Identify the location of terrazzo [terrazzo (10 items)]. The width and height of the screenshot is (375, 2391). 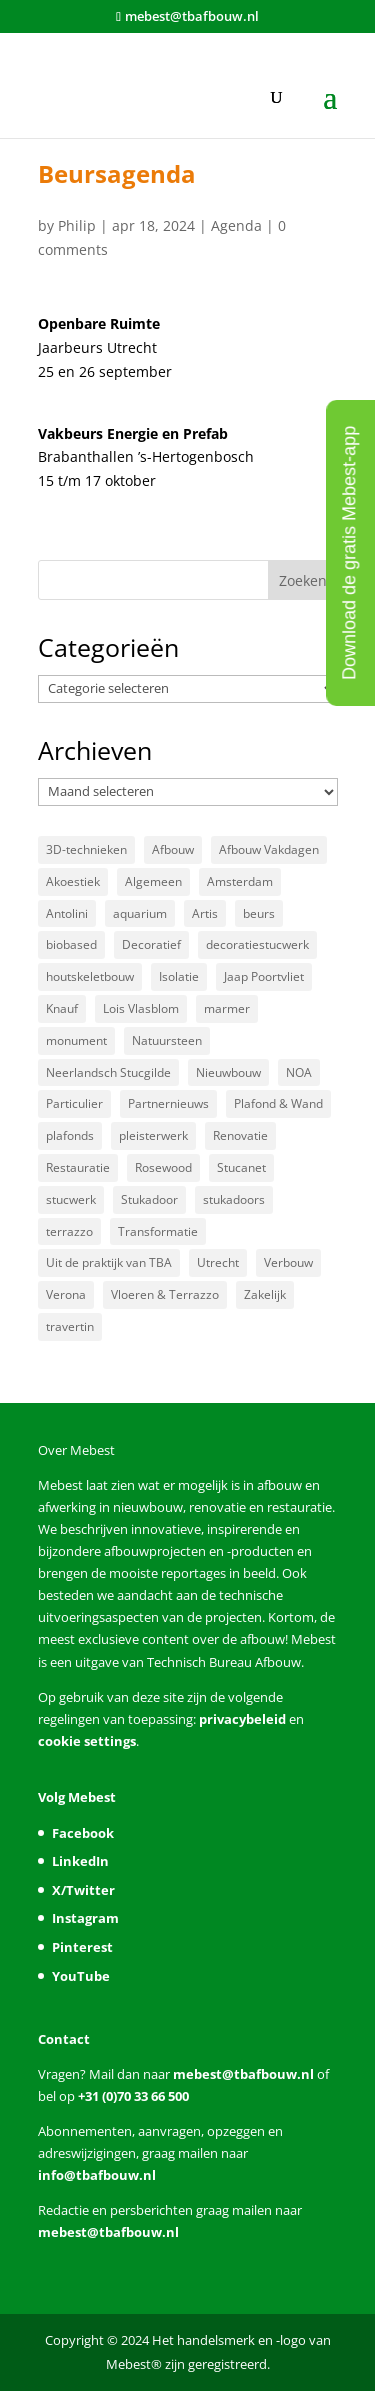
(69, 1231).